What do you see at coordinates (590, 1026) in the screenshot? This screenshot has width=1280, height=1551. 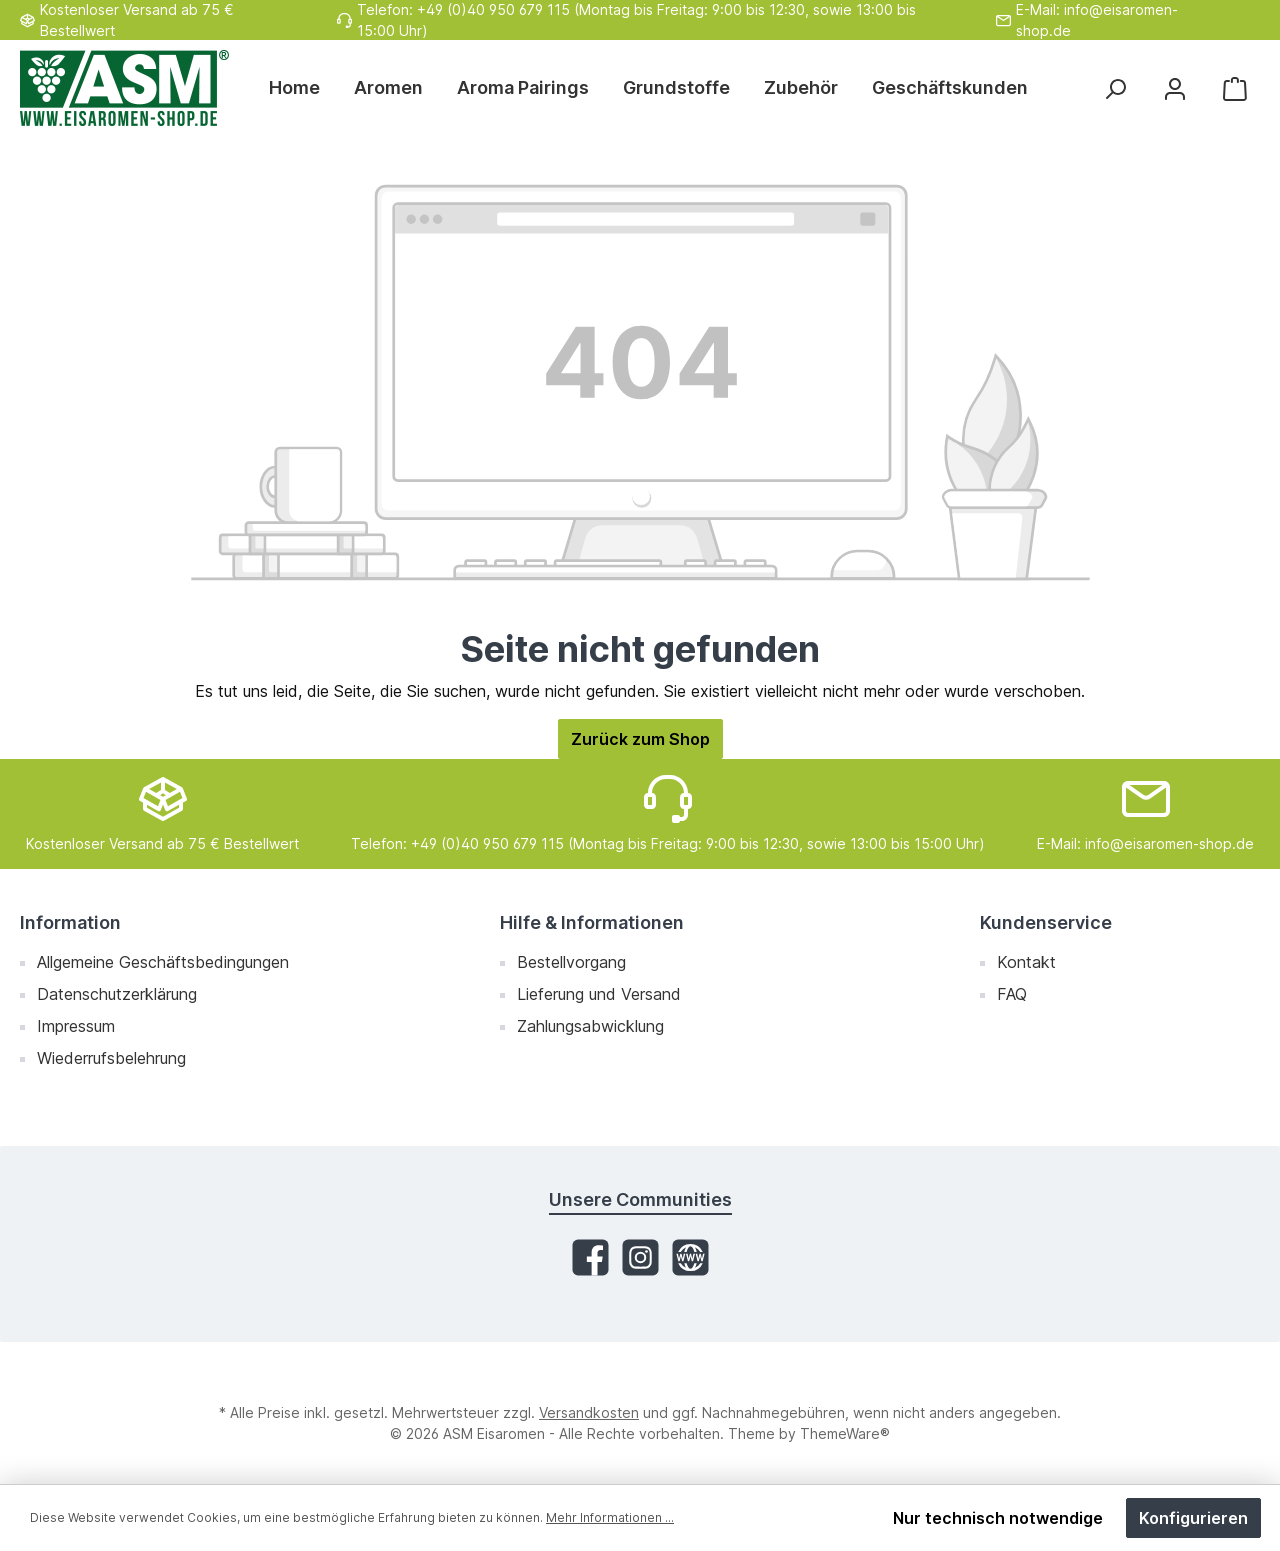 I see `Zahlungsabwicklung` at bounding box center [590, 1026].